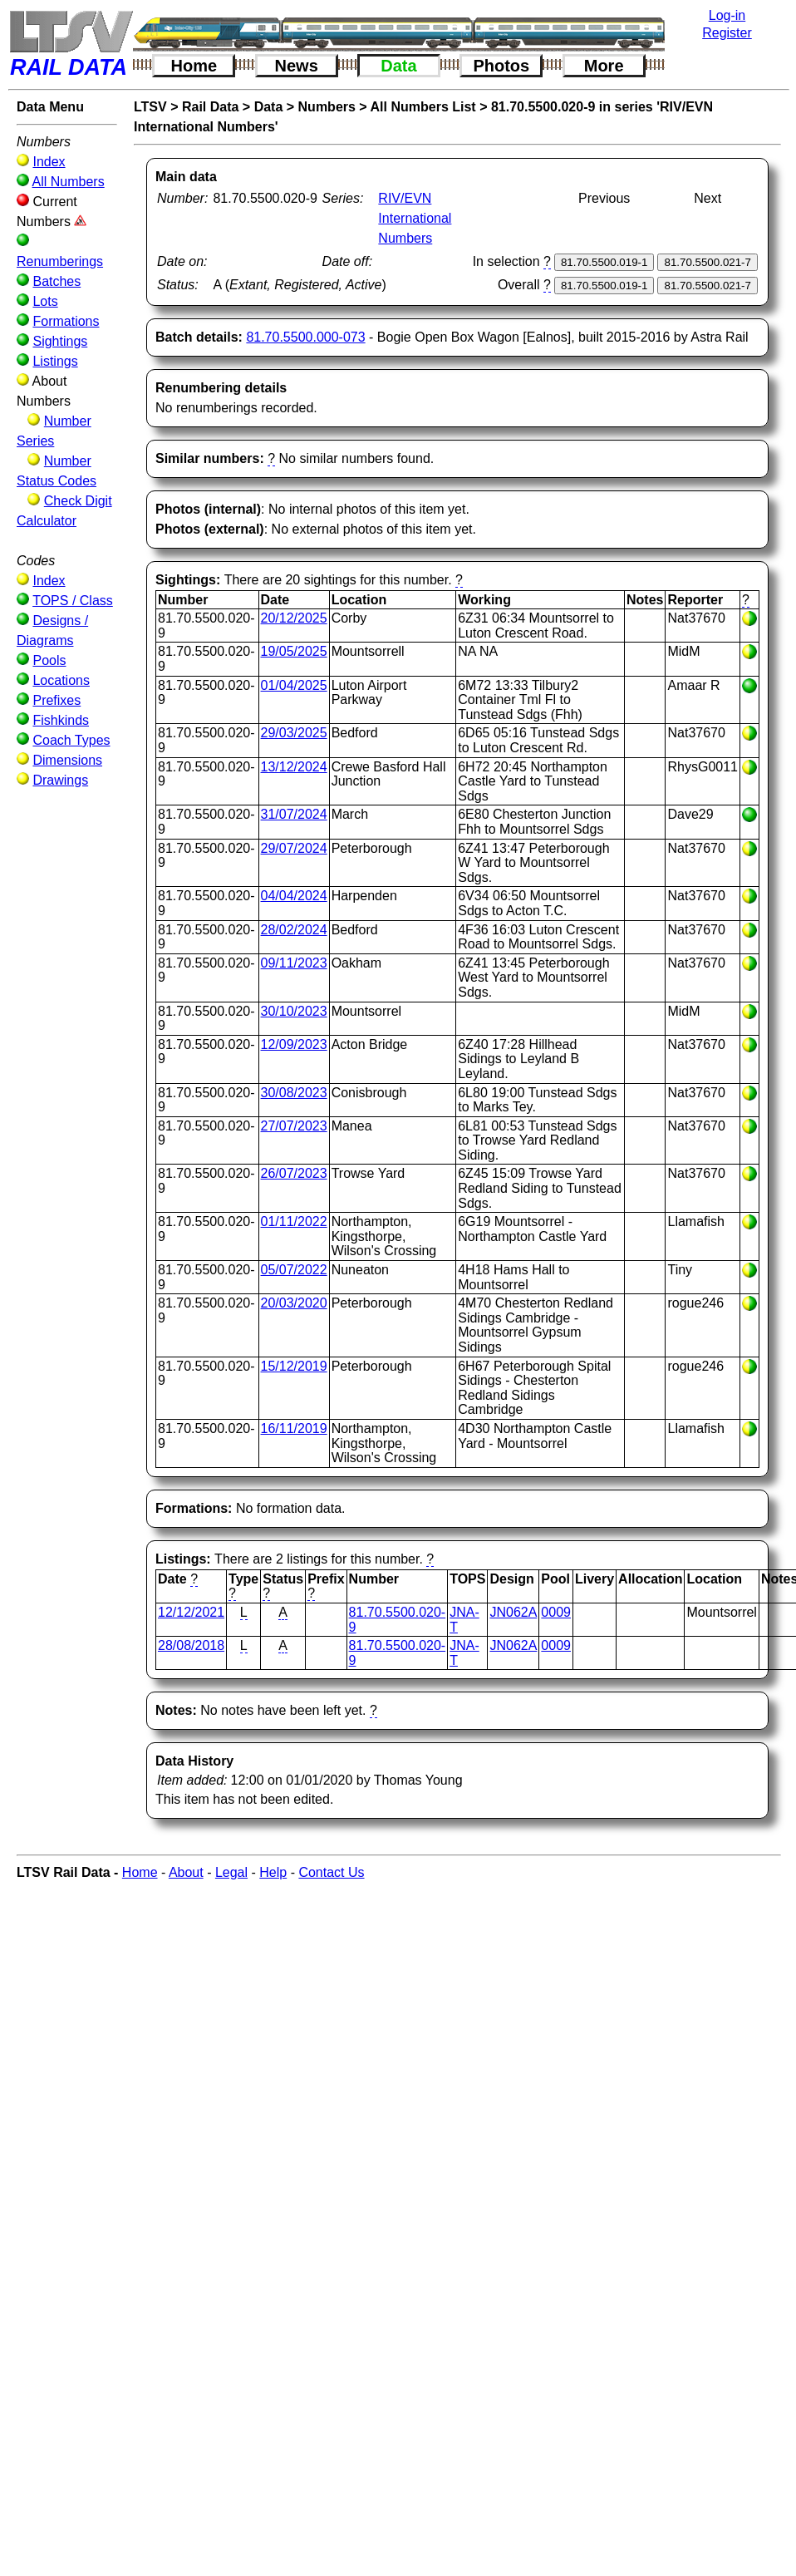 Image resolution: width=796 pixels, height=2576 pixels. I want to click on More, so click(604, 66).